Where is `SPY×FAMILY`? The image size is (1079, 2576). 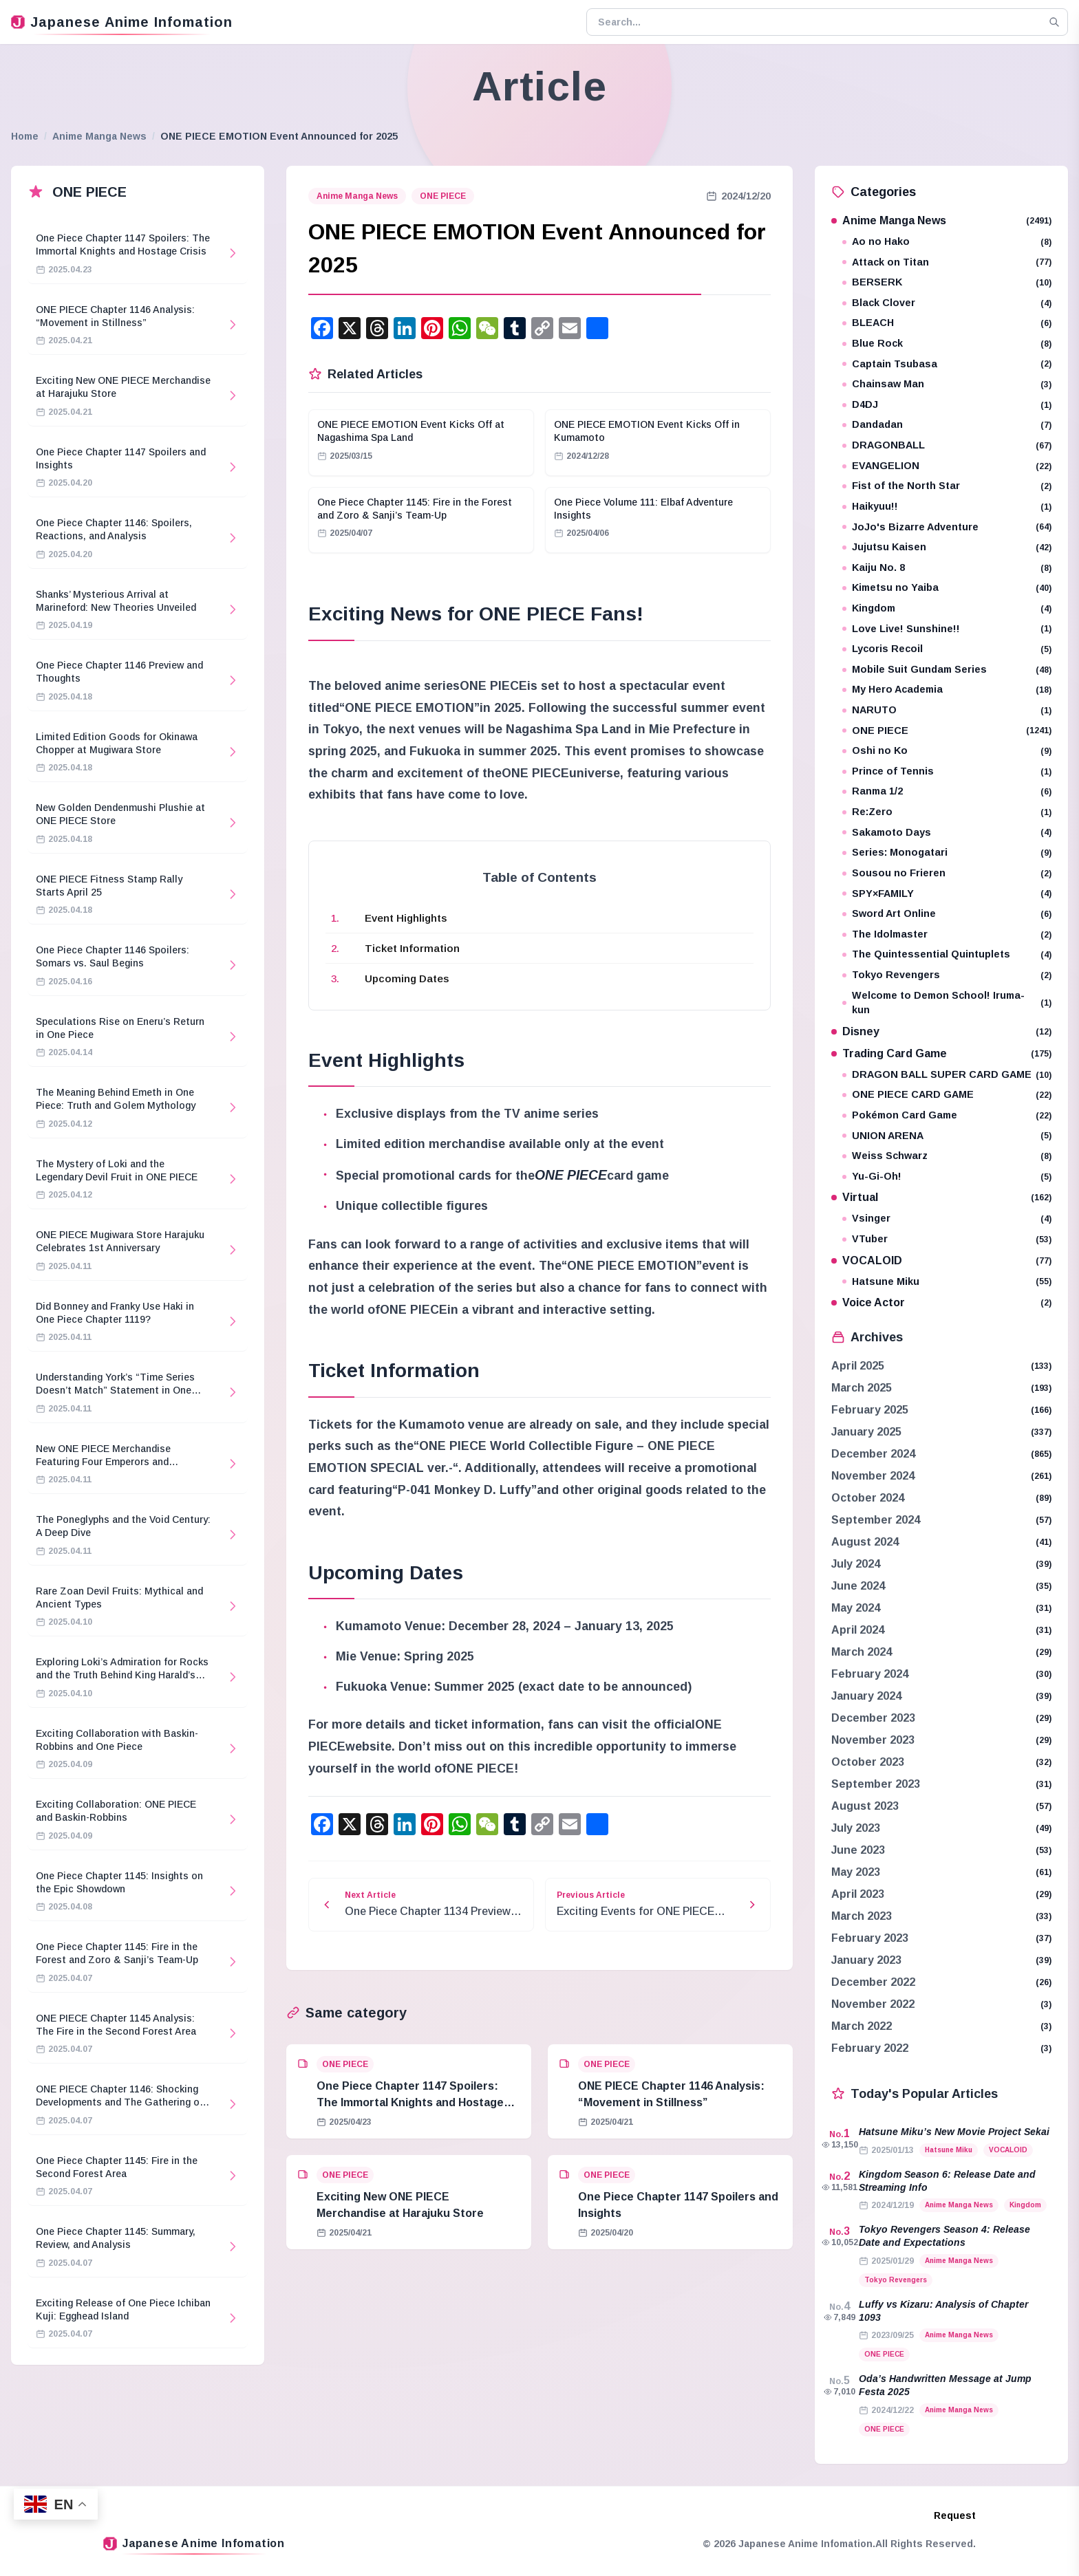
SPY×FAMILY is located at coordinates (946, 894).